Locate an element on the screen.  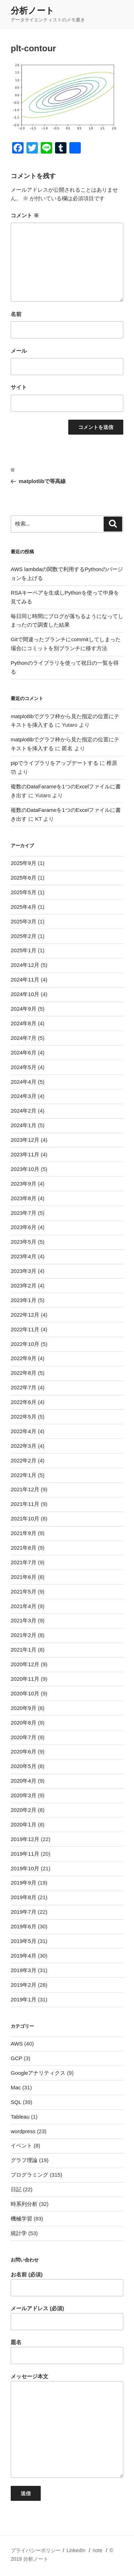
2019年10月 is located at coordinates (25, 1868).